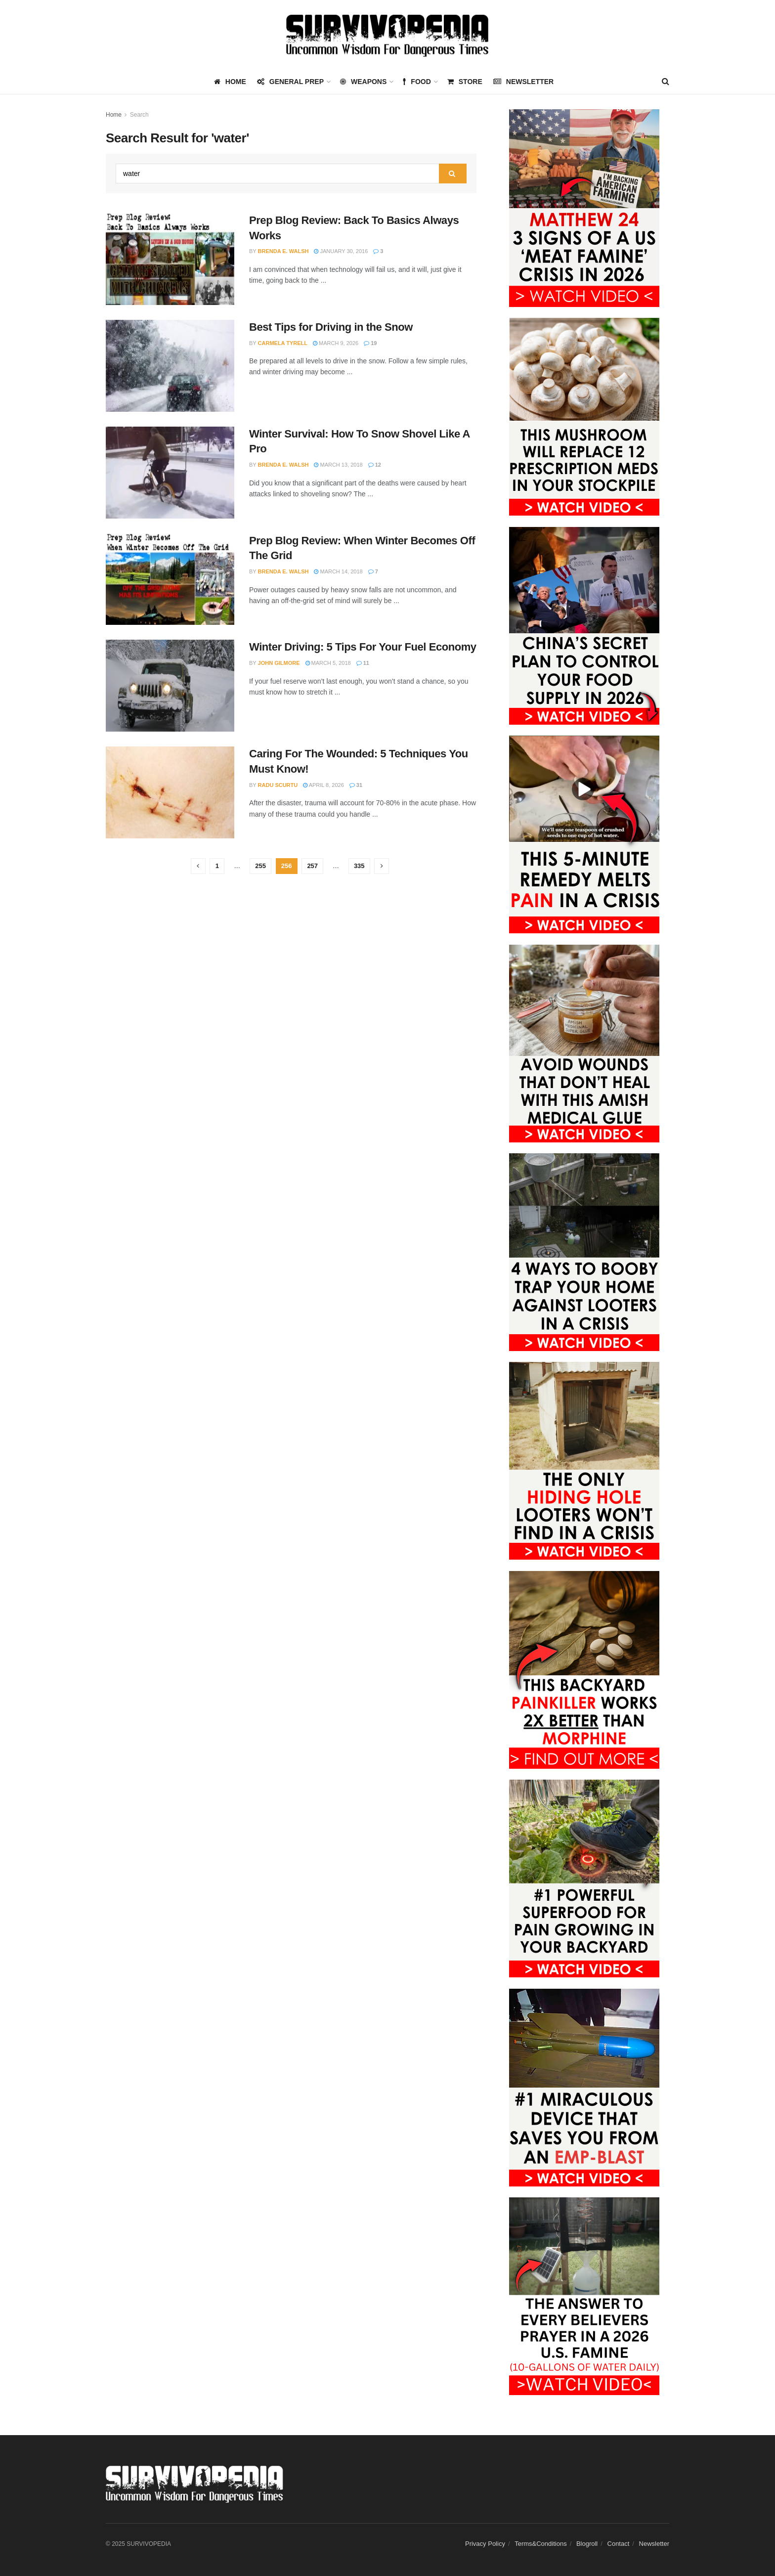 This screenshot has height=2576, width=775. I want to click on Brenda E. Walsh, so click(283, 251).